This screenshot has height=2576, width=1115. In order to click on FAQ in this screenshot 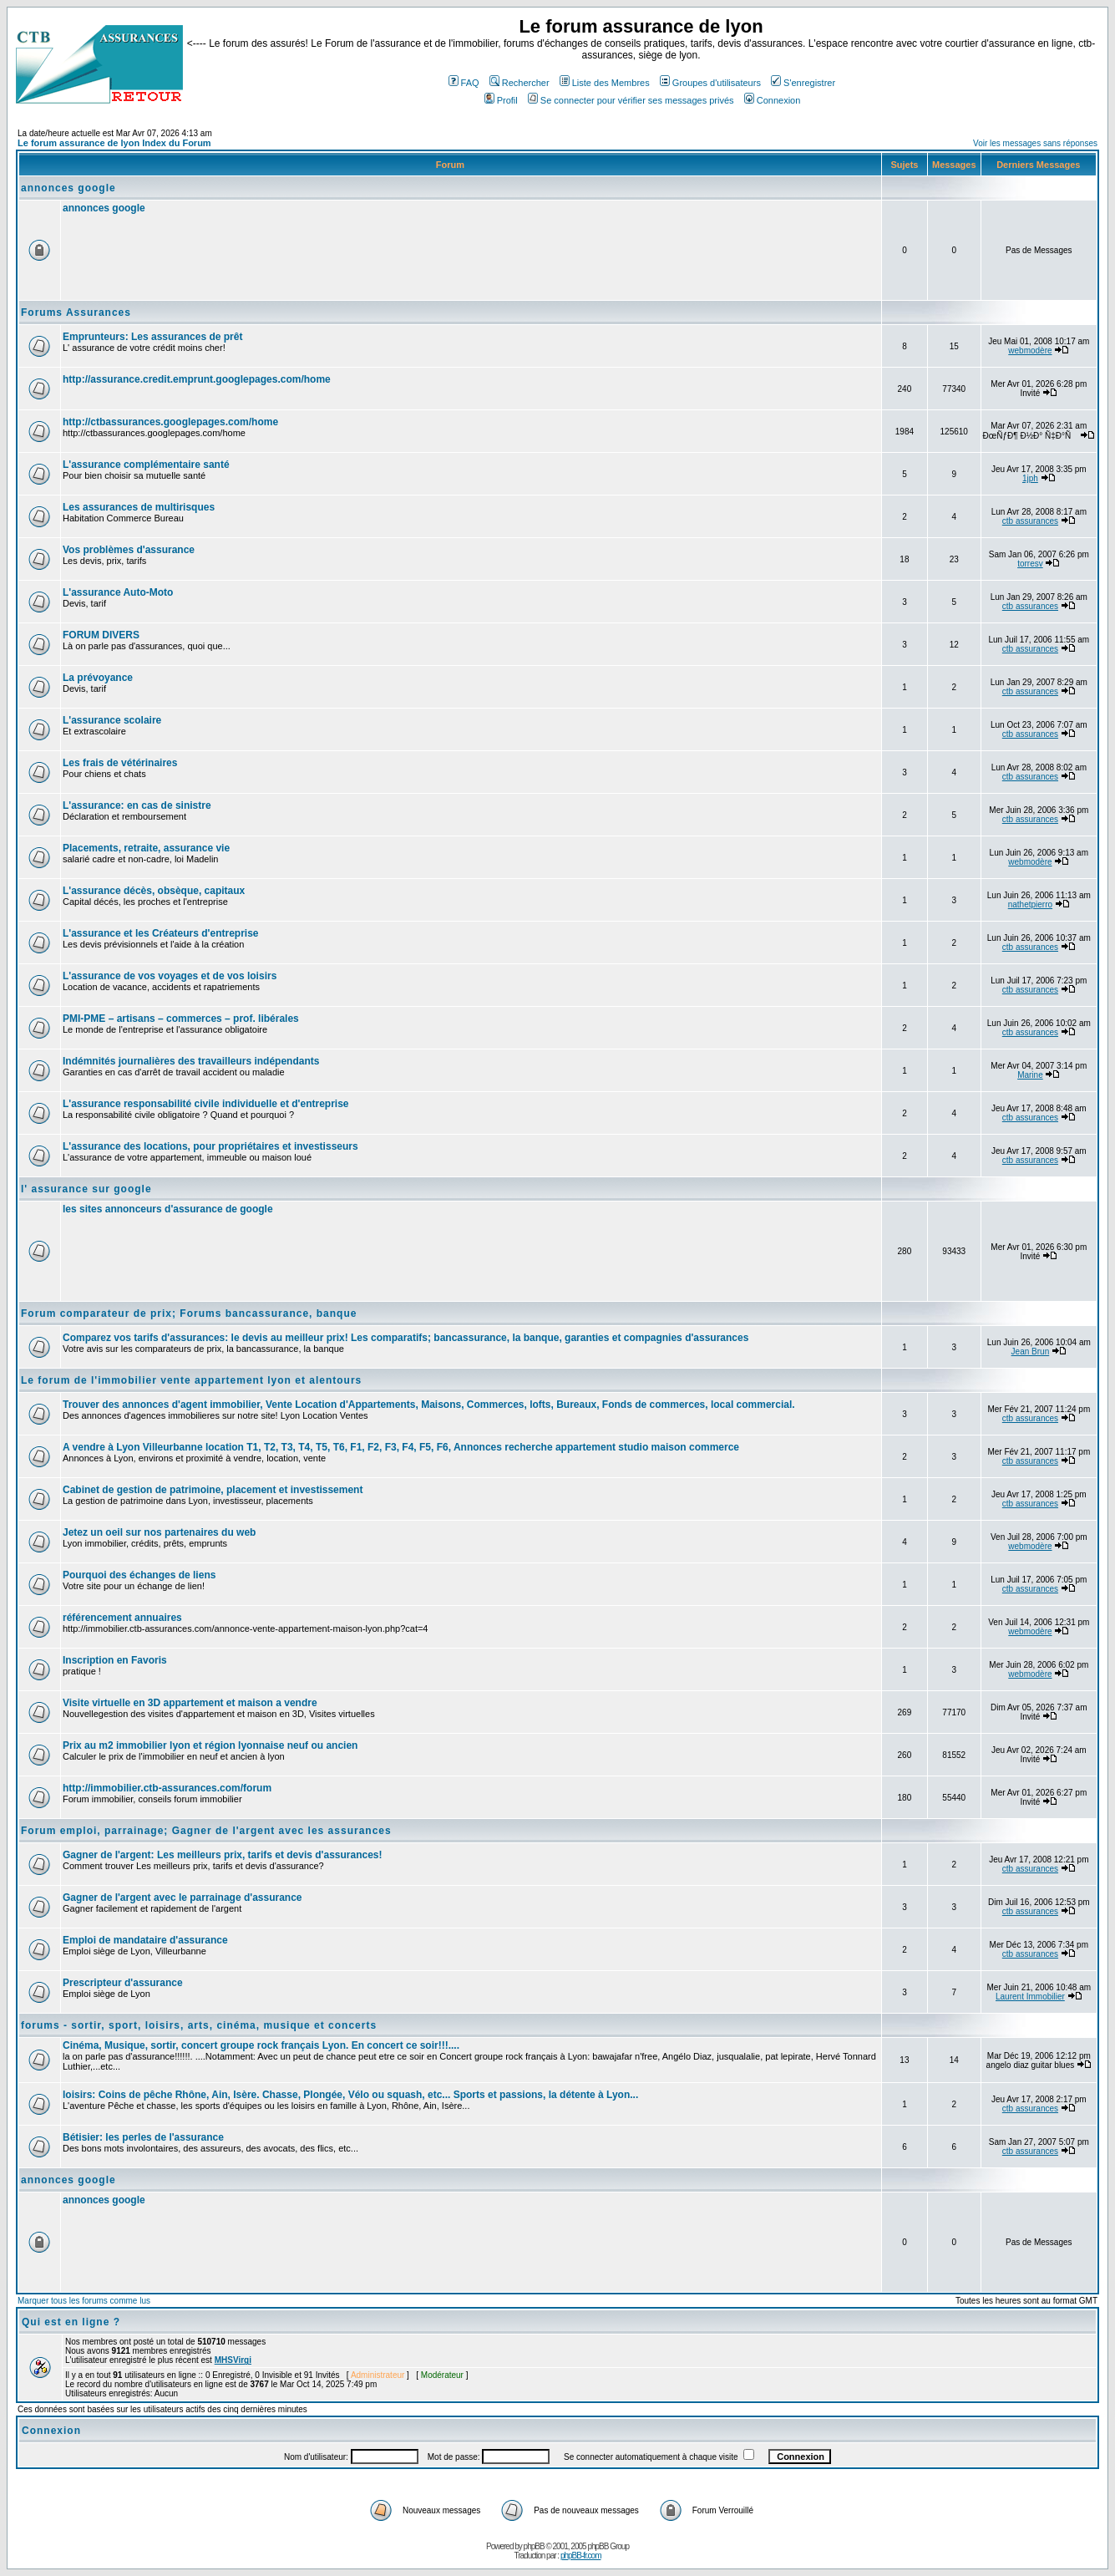, I will do `click(464, 83)`.